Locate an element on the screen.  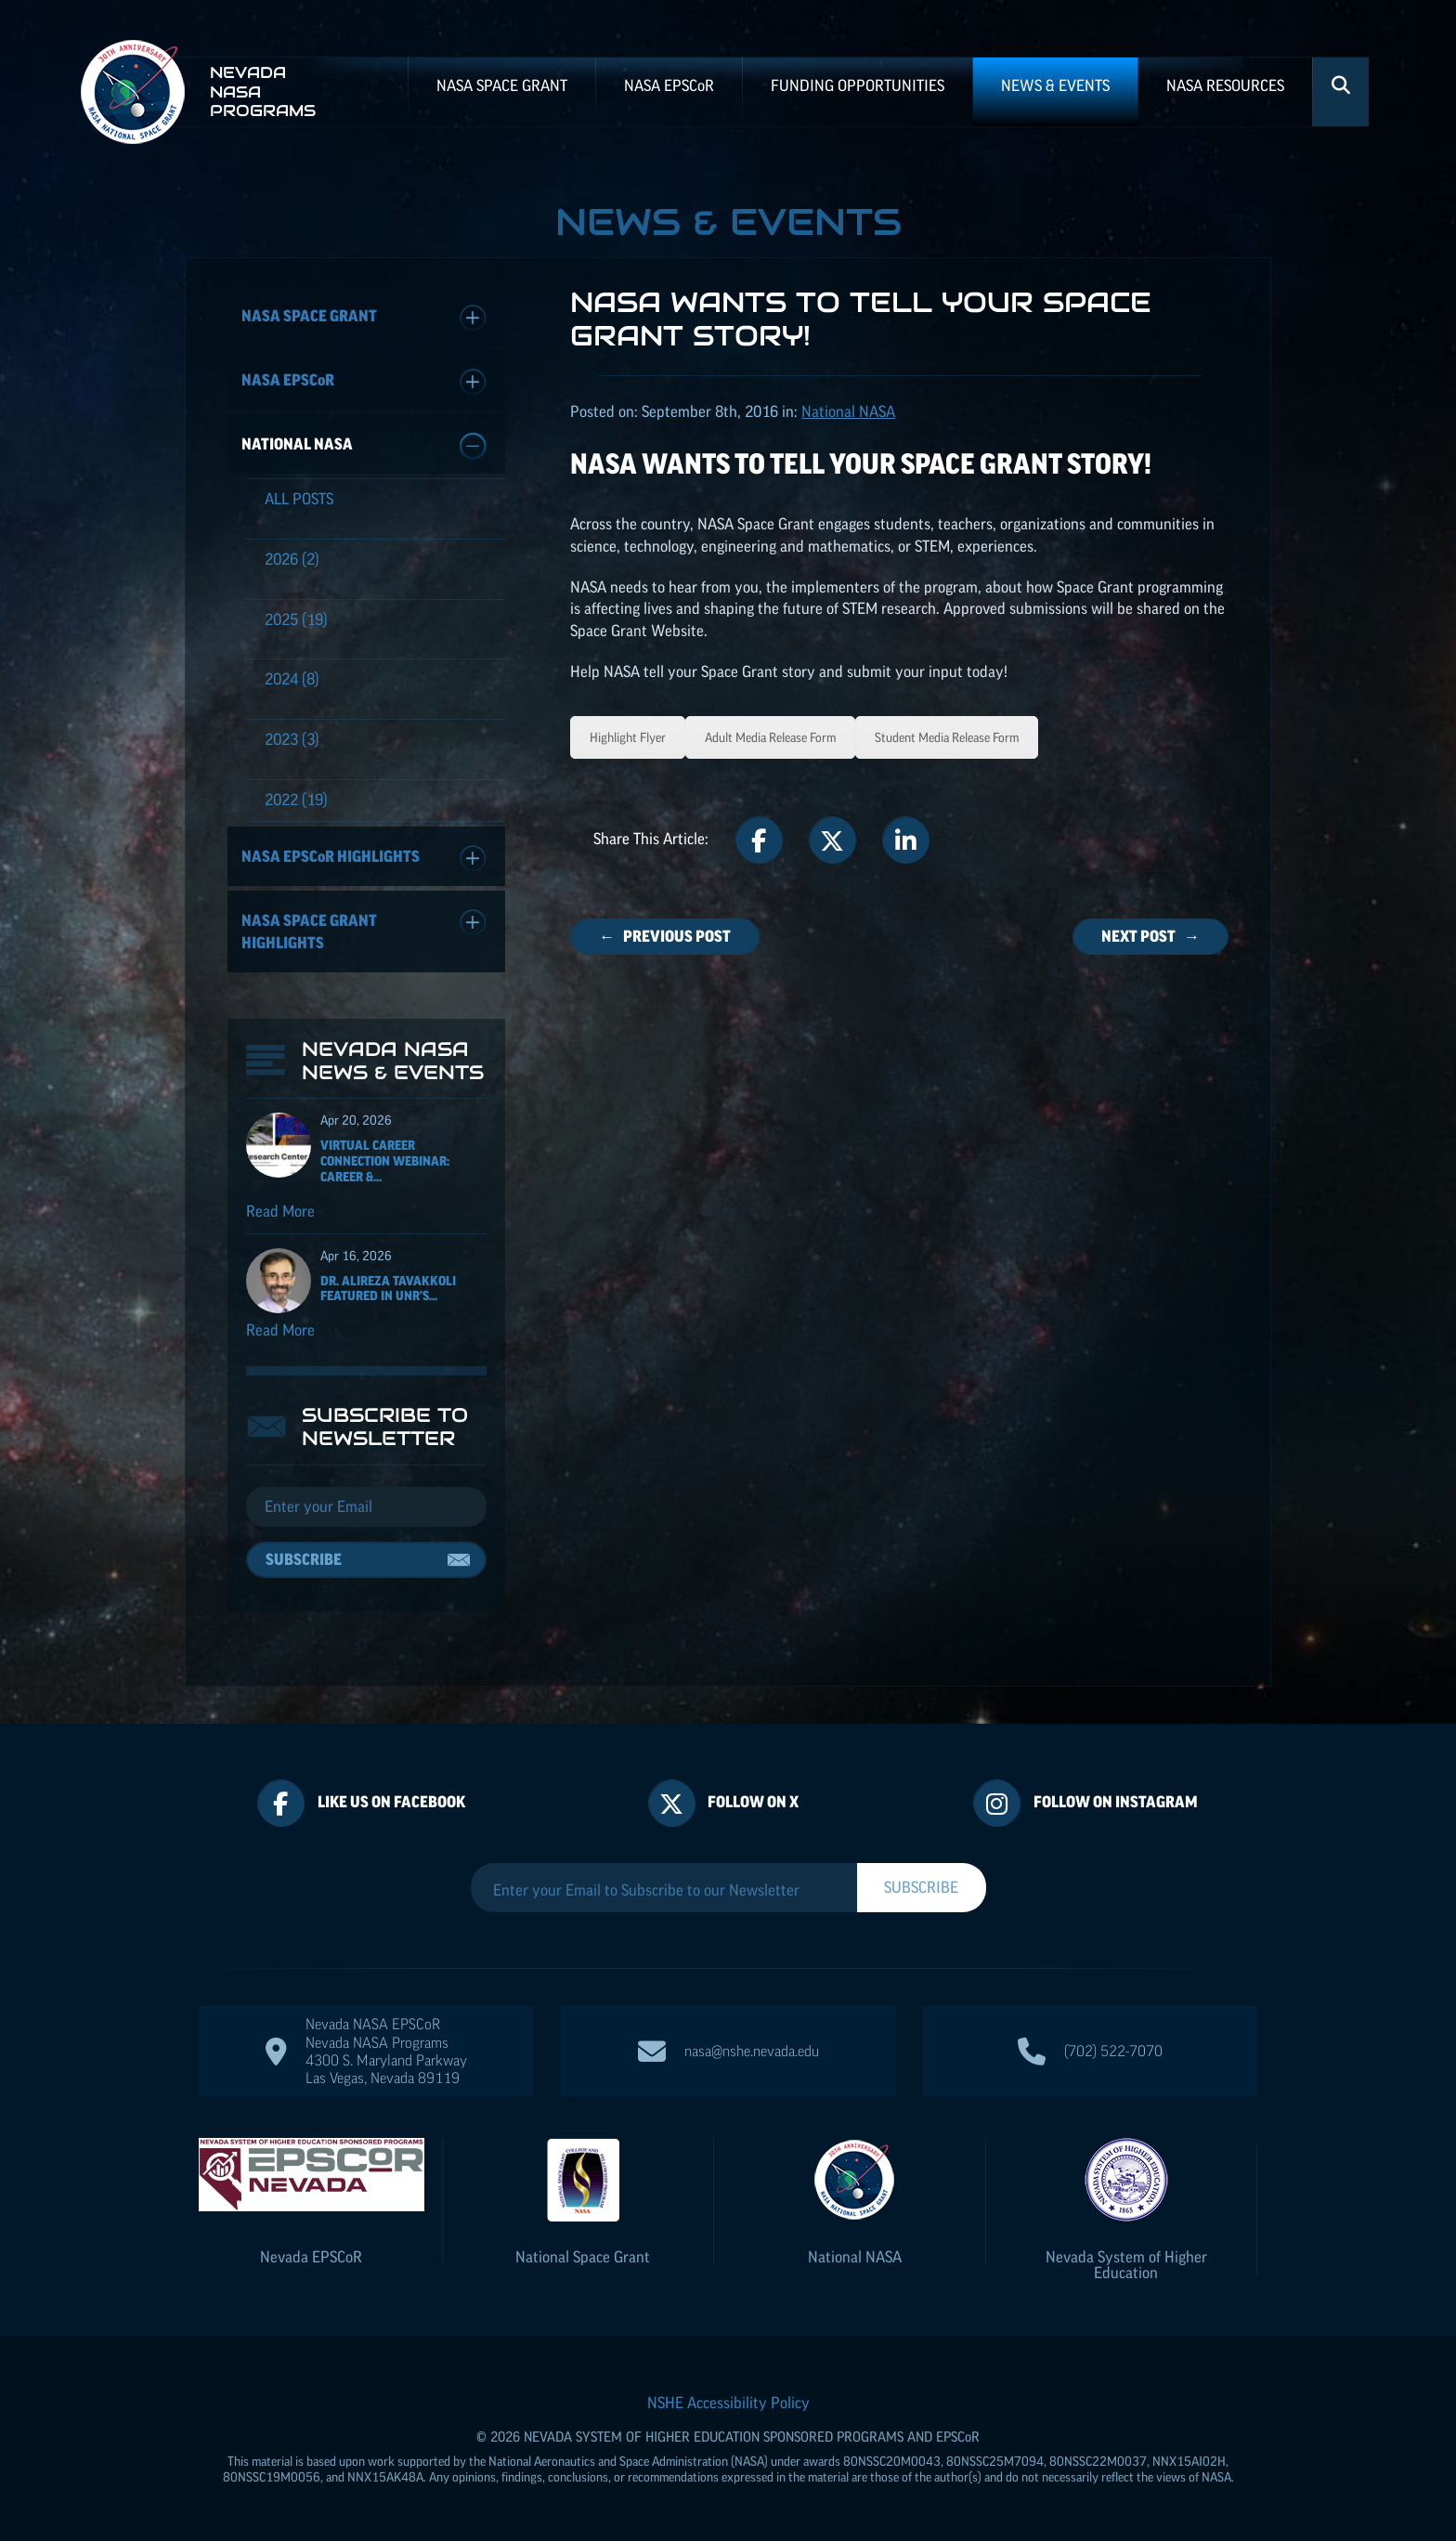
(3) is located at coordinates (292, 739).